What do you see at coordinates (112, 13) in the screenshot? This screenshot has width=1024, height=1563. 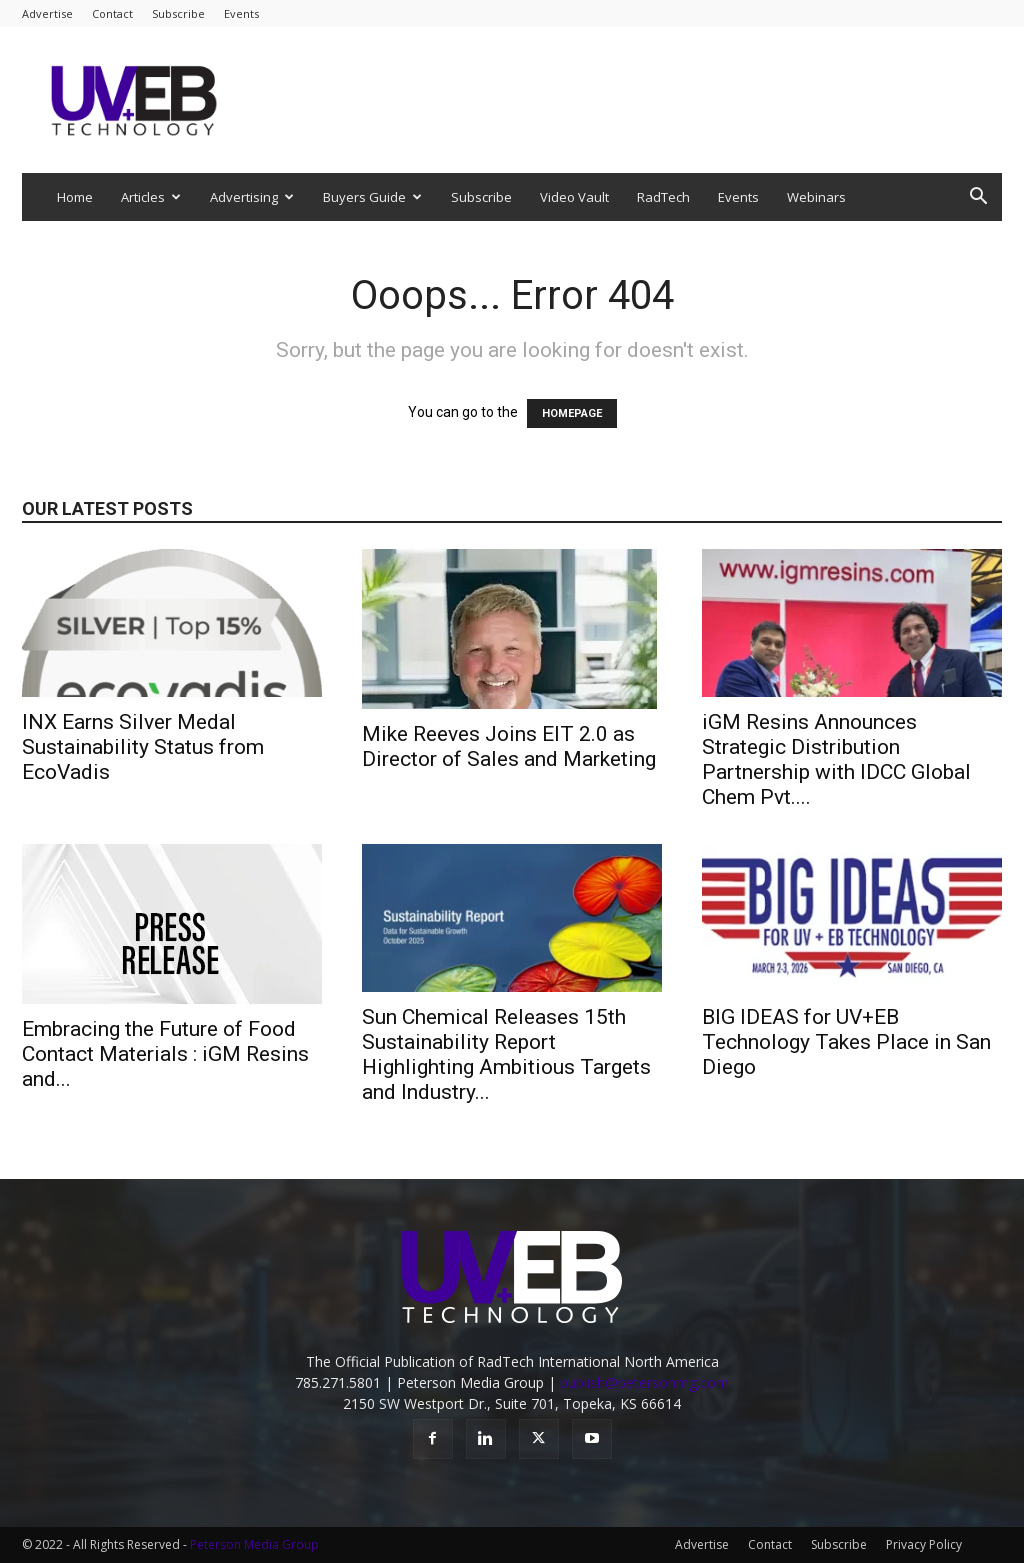 I see `Contact` at bounding box center [112, 13].